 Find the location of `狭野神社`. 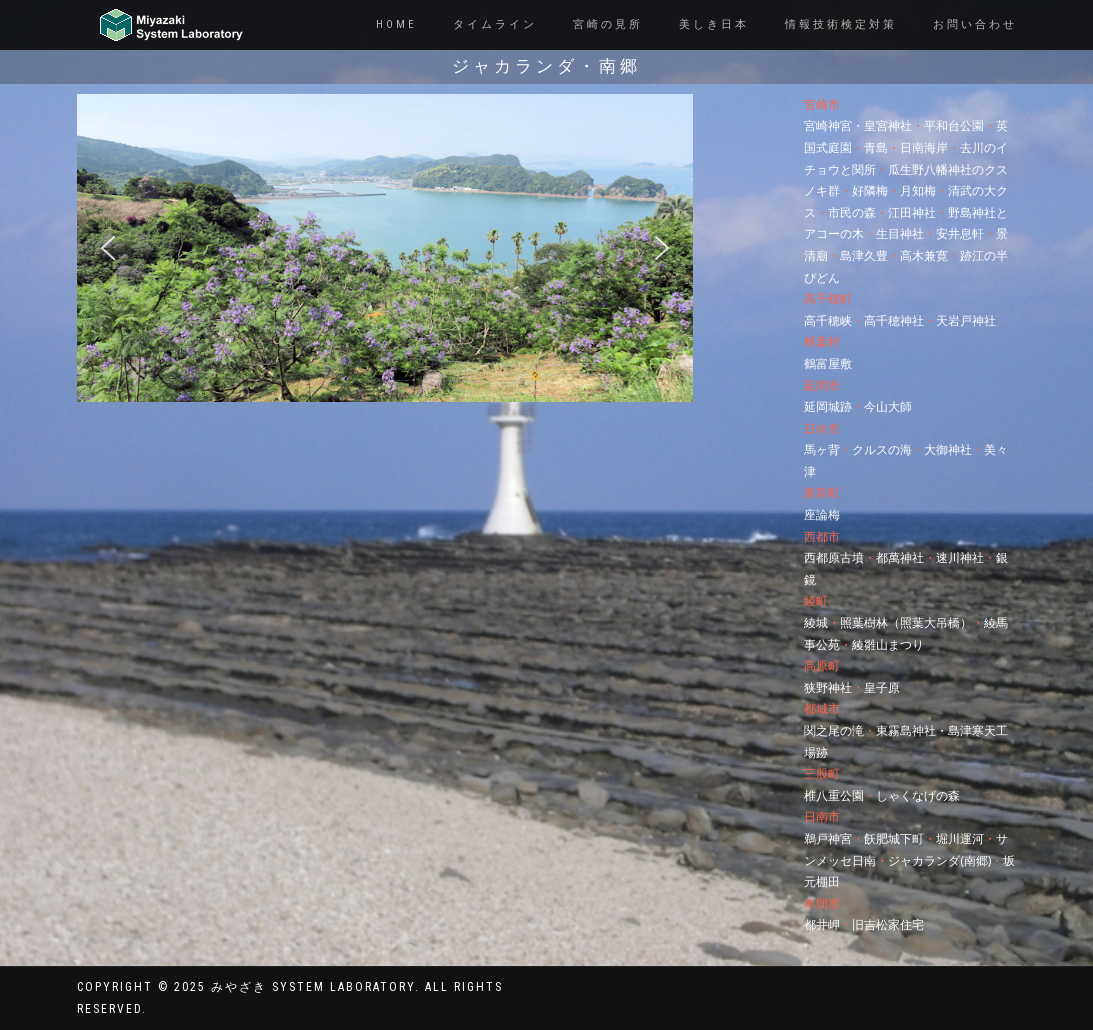

狭野神社 is located at coordinates (828, 687).